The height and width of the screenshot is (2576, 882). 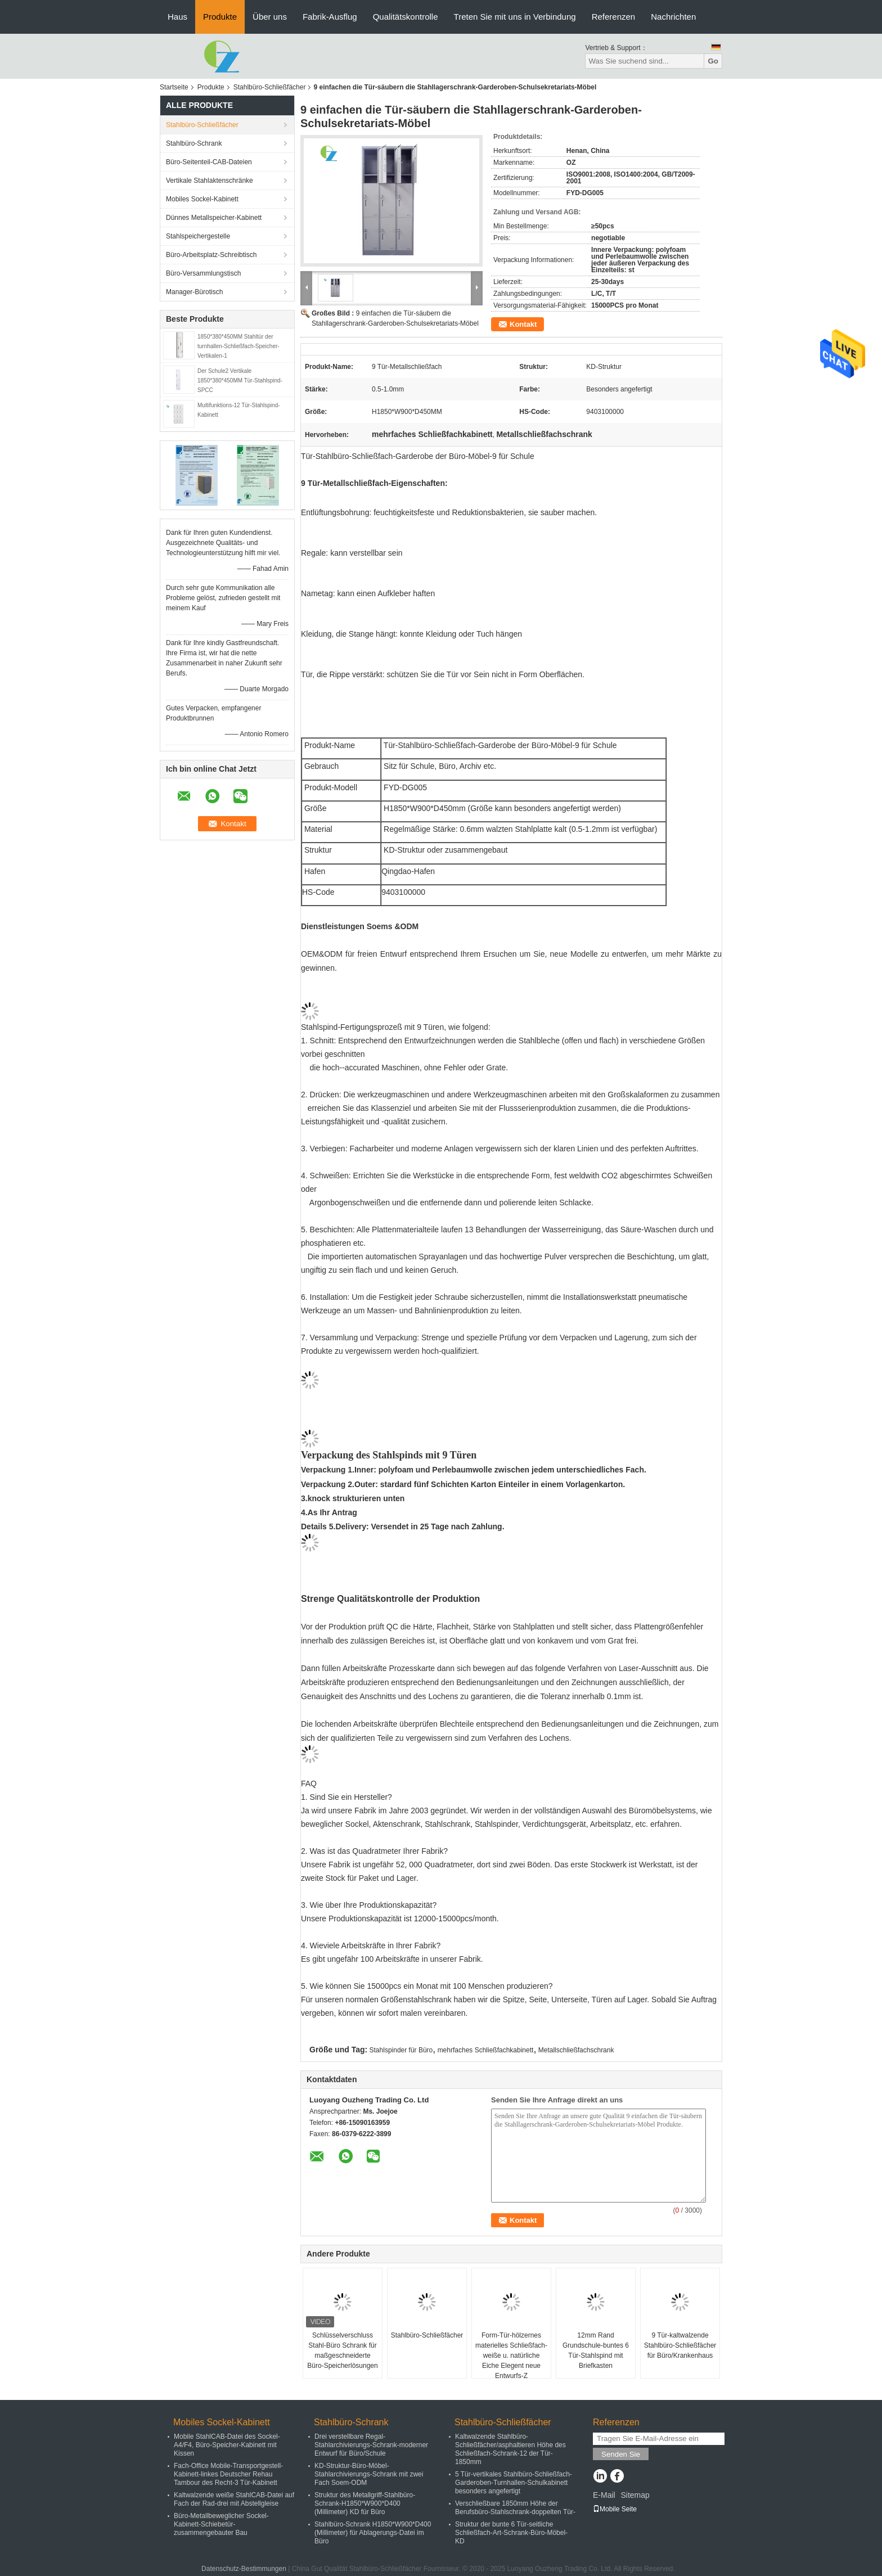 What do you see at coordinates (209, 180) in the screenshot?
I see `Vertikale Stahlaktenschränke` at bounding box center [209, 180].